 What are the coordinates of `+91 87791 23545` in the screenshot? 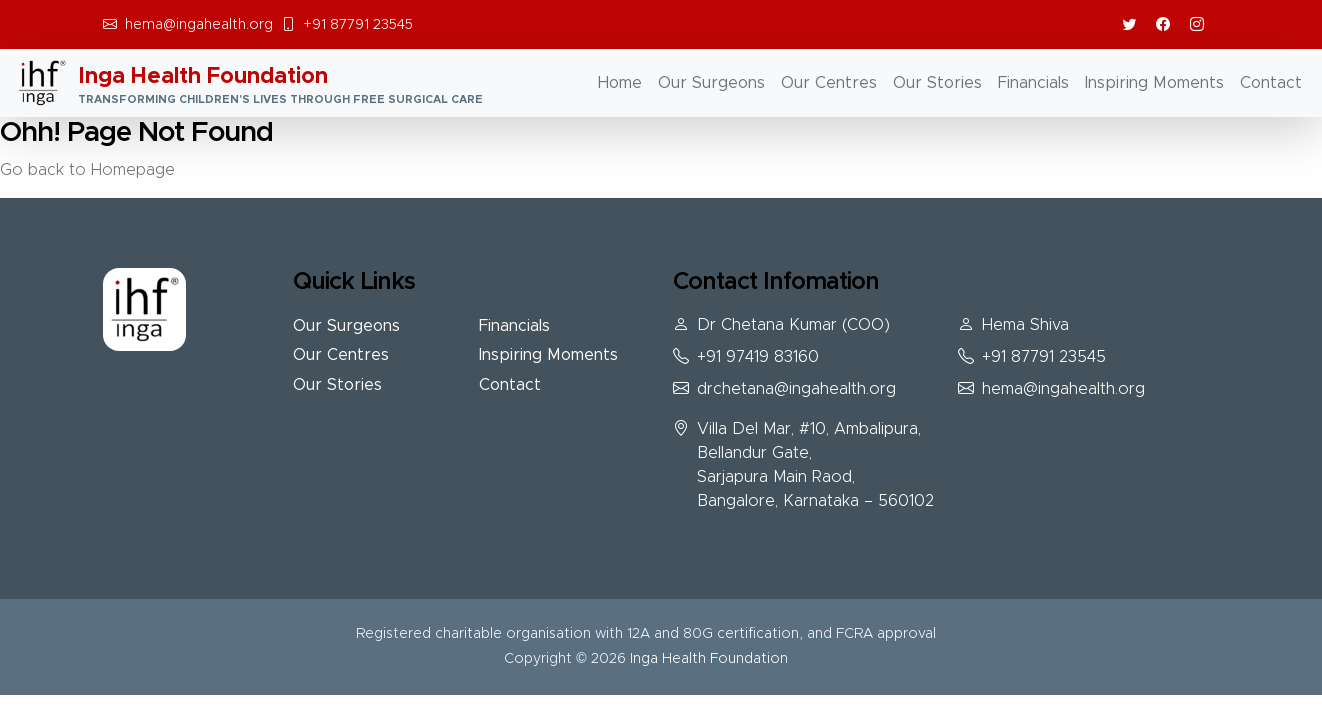 It's located at (358, 25).